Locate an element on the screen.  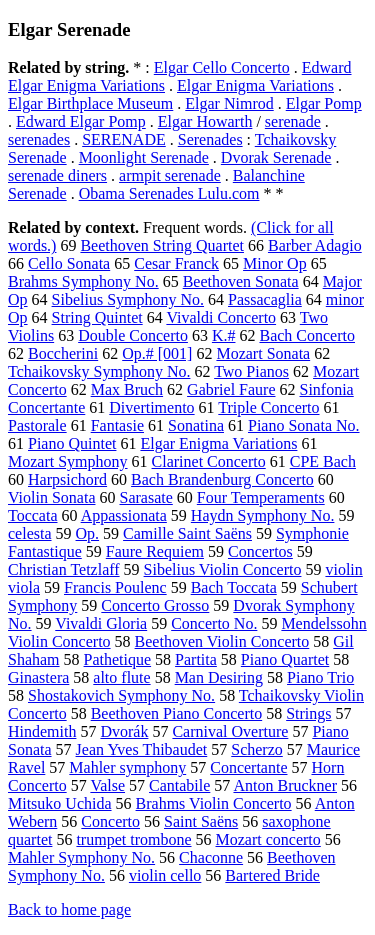
Cello Sonata is located at coordinates (69, 263).